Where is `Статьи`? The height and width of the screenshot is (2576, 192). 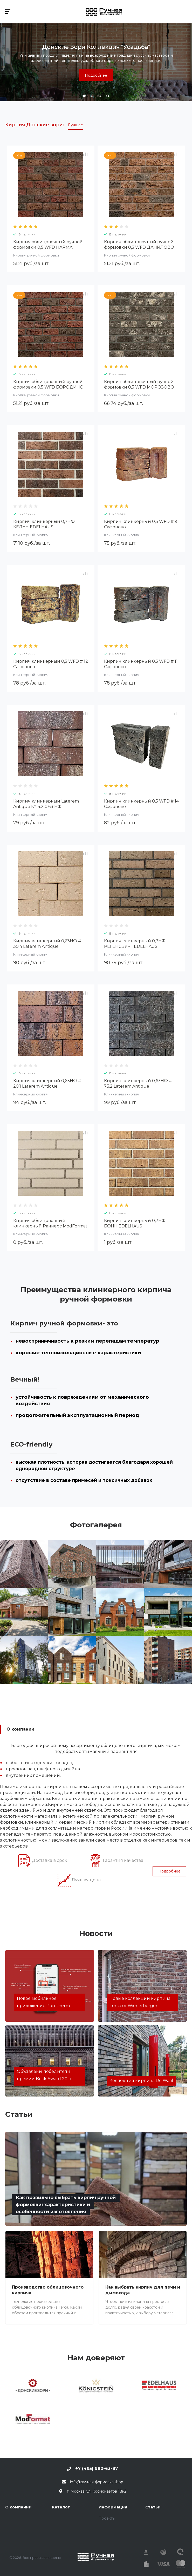 Статьи is located at coordinates (153, 2507).